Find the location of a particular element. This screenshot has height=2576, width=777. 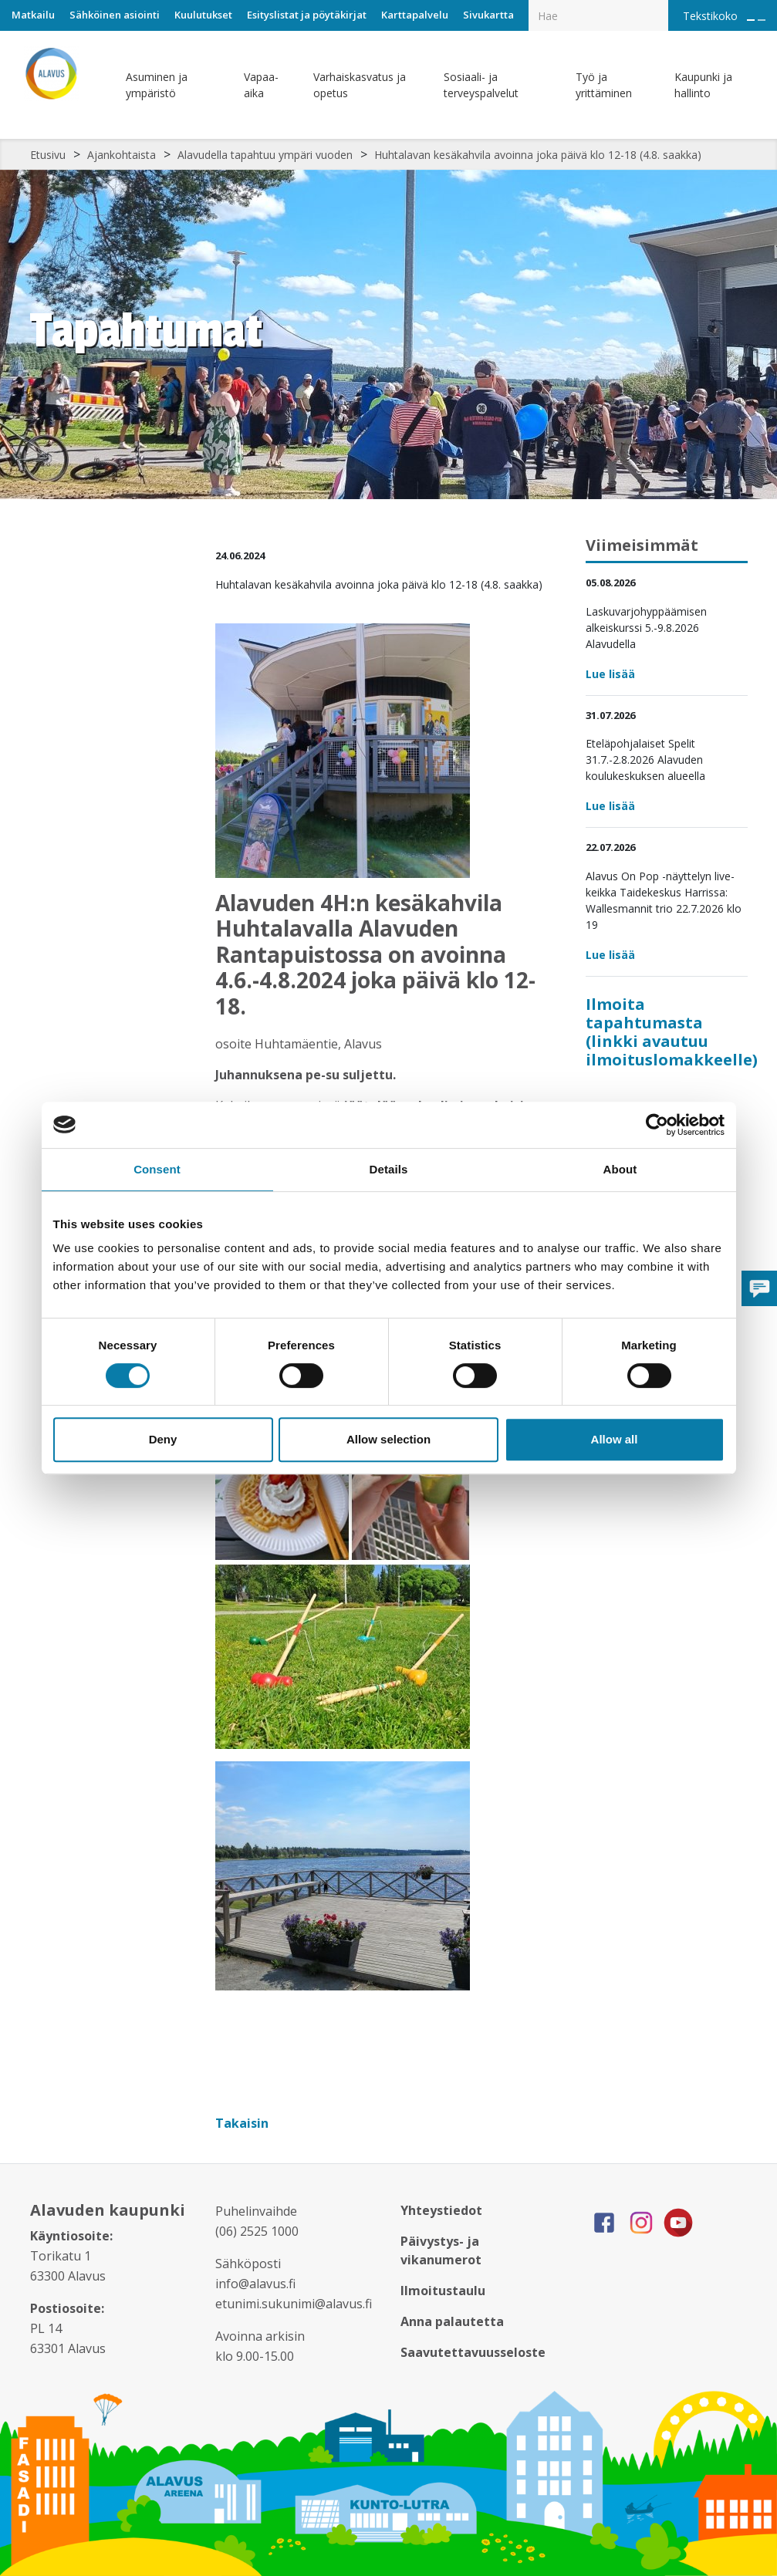

Takaisin is located at coordinates (243, 2123).